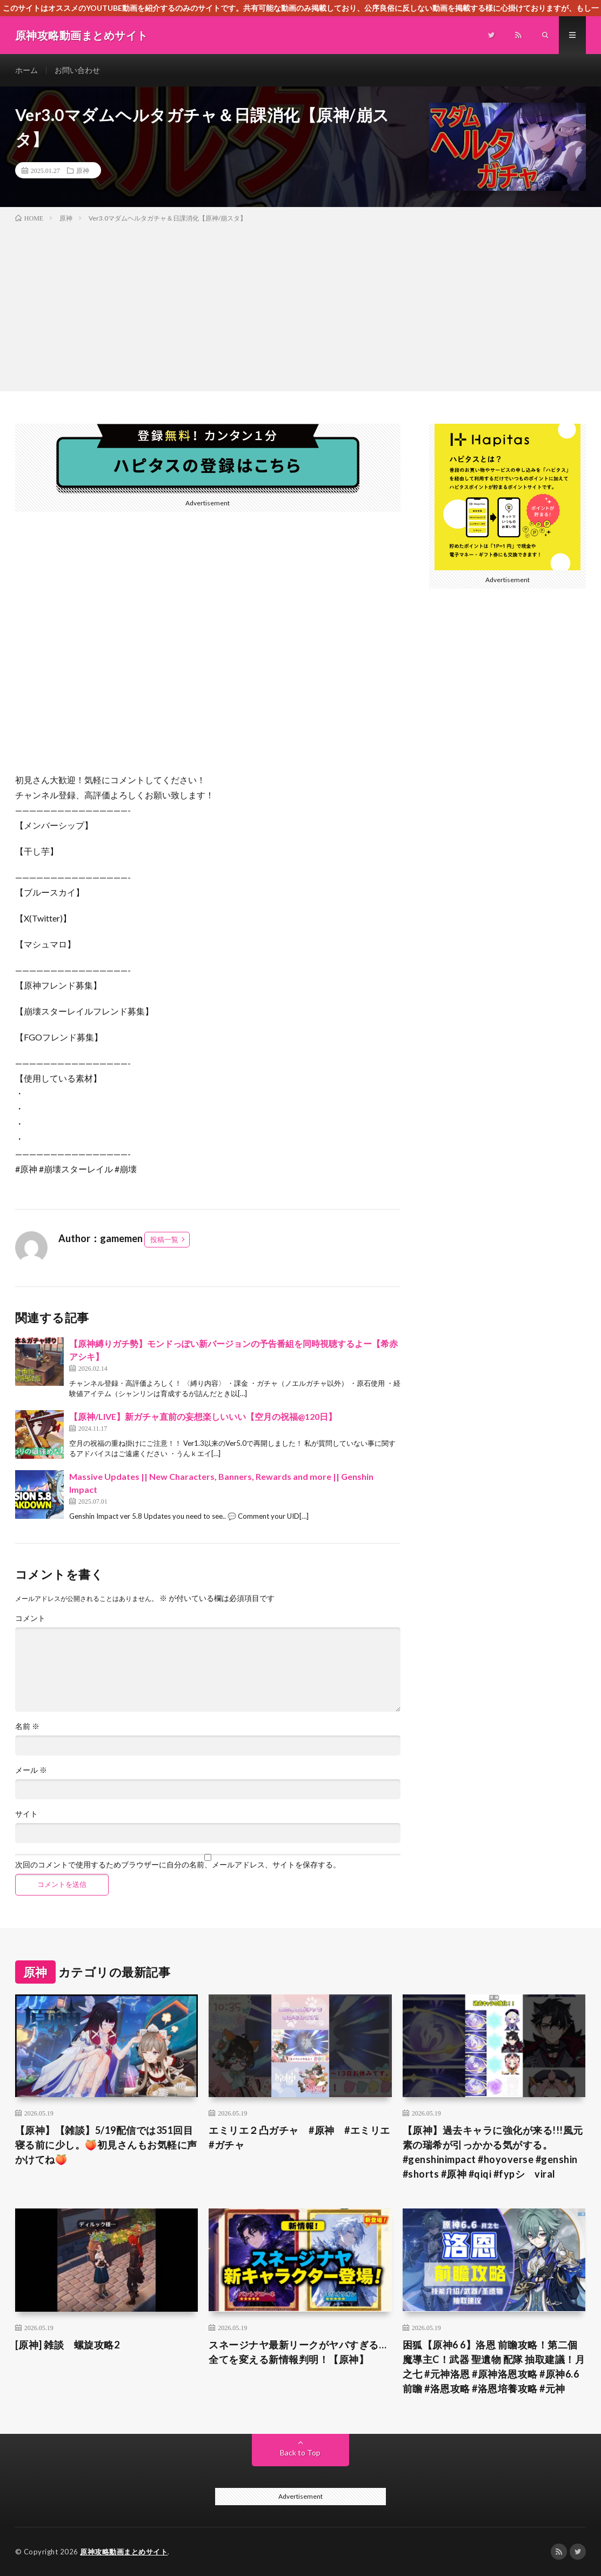 Image resolution: width=601 pixels, height=2576 pixels. Describe the element at coordinates (297, 2352) in the screenshot. I see `スネージナヤ最新リークがヤバすぎる…全てを変える新情報判明！【原神】` at that location.